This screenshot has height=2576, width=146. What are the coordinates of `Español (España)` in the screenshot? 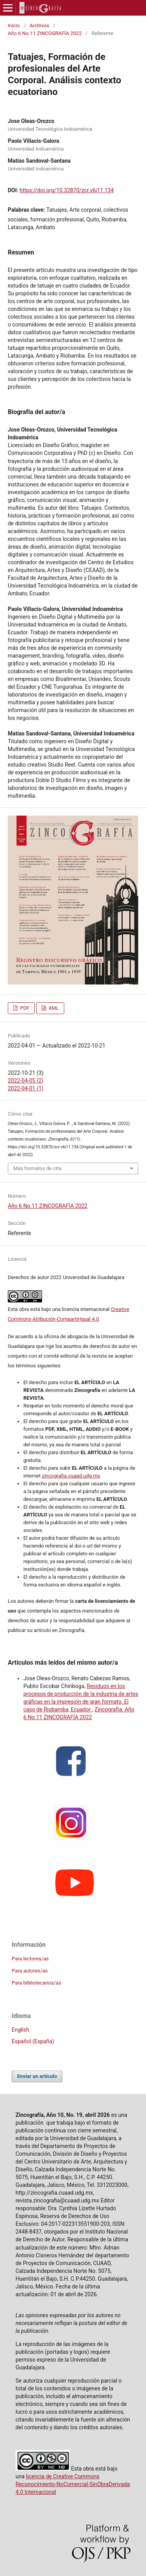 It's located at (33, 2041).